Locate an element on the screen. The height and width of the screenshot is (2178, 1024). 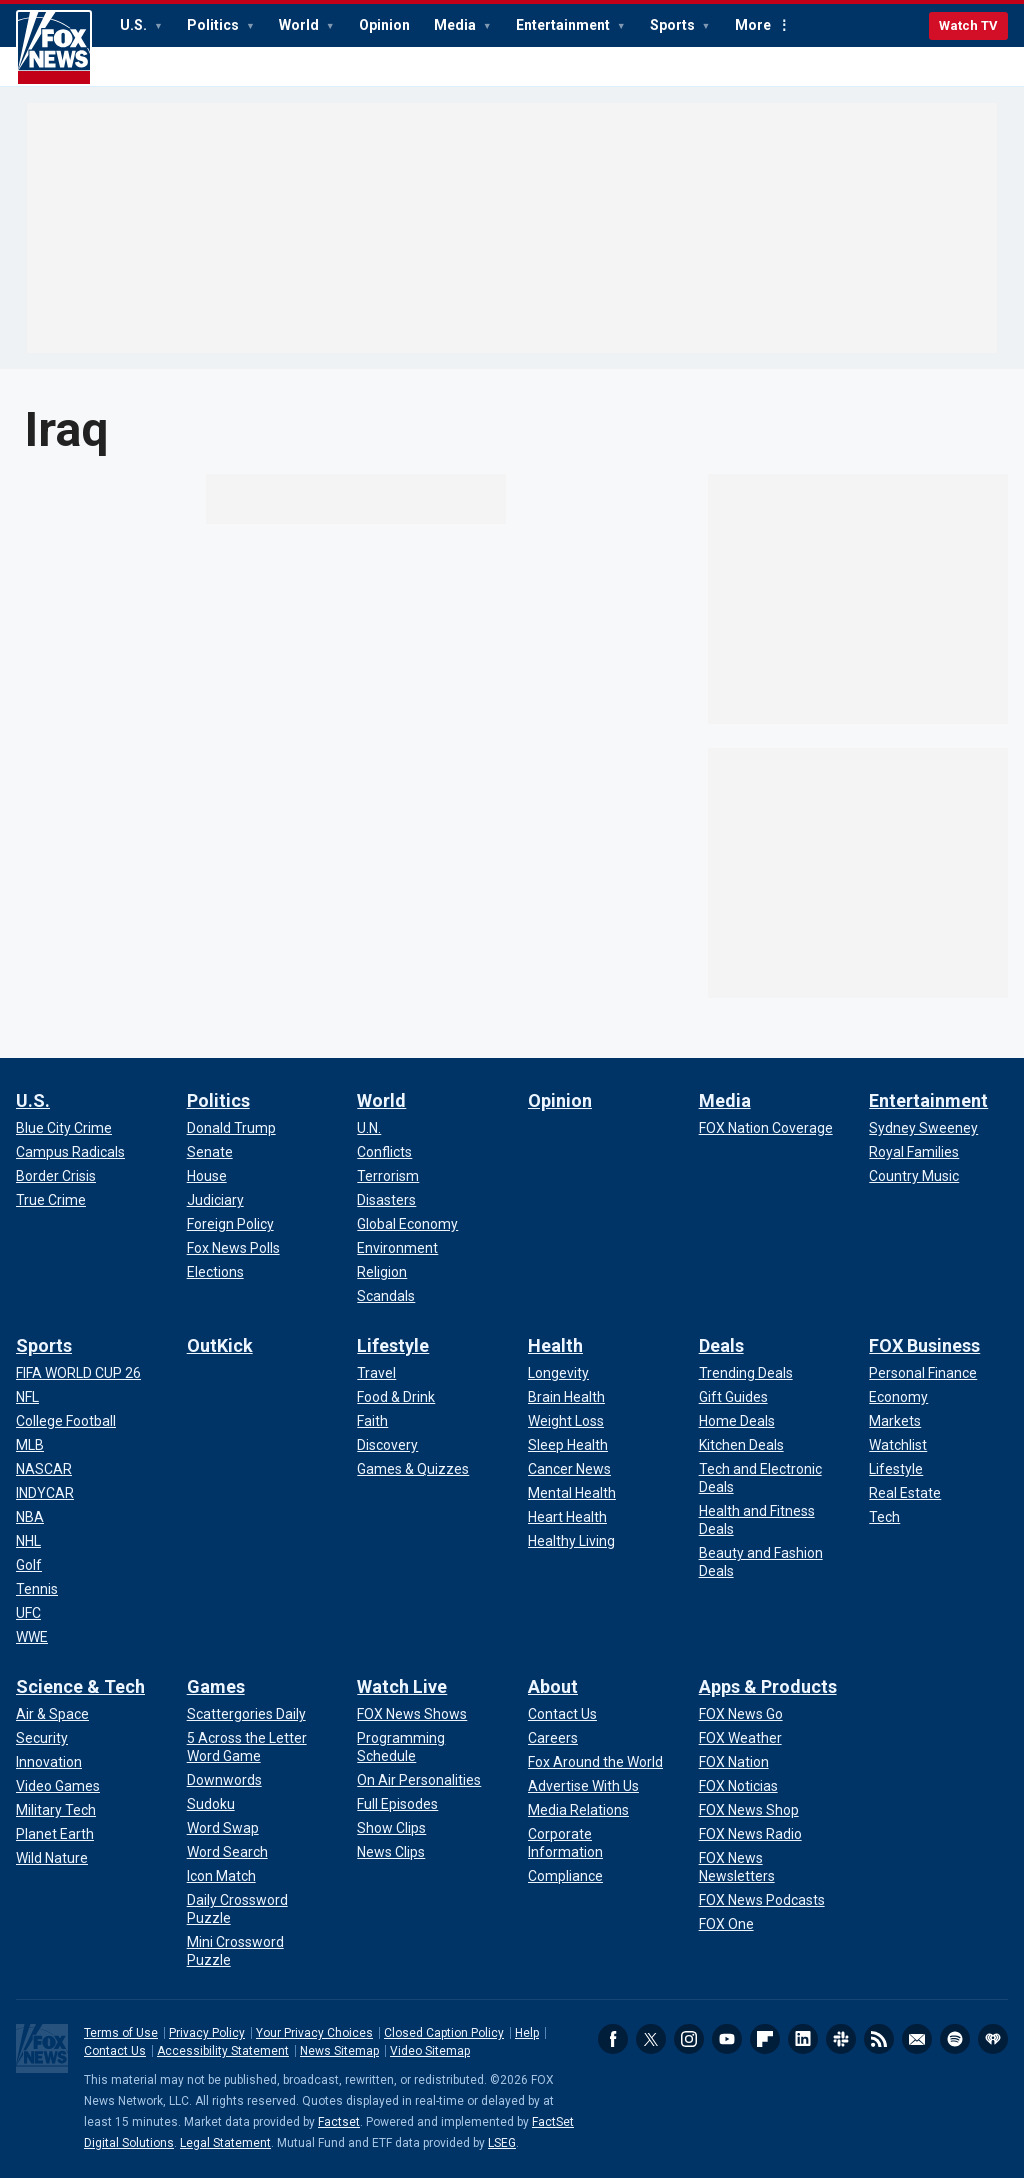
[Watch Live - Full Episodes] is located at coordinates (397, 1804).